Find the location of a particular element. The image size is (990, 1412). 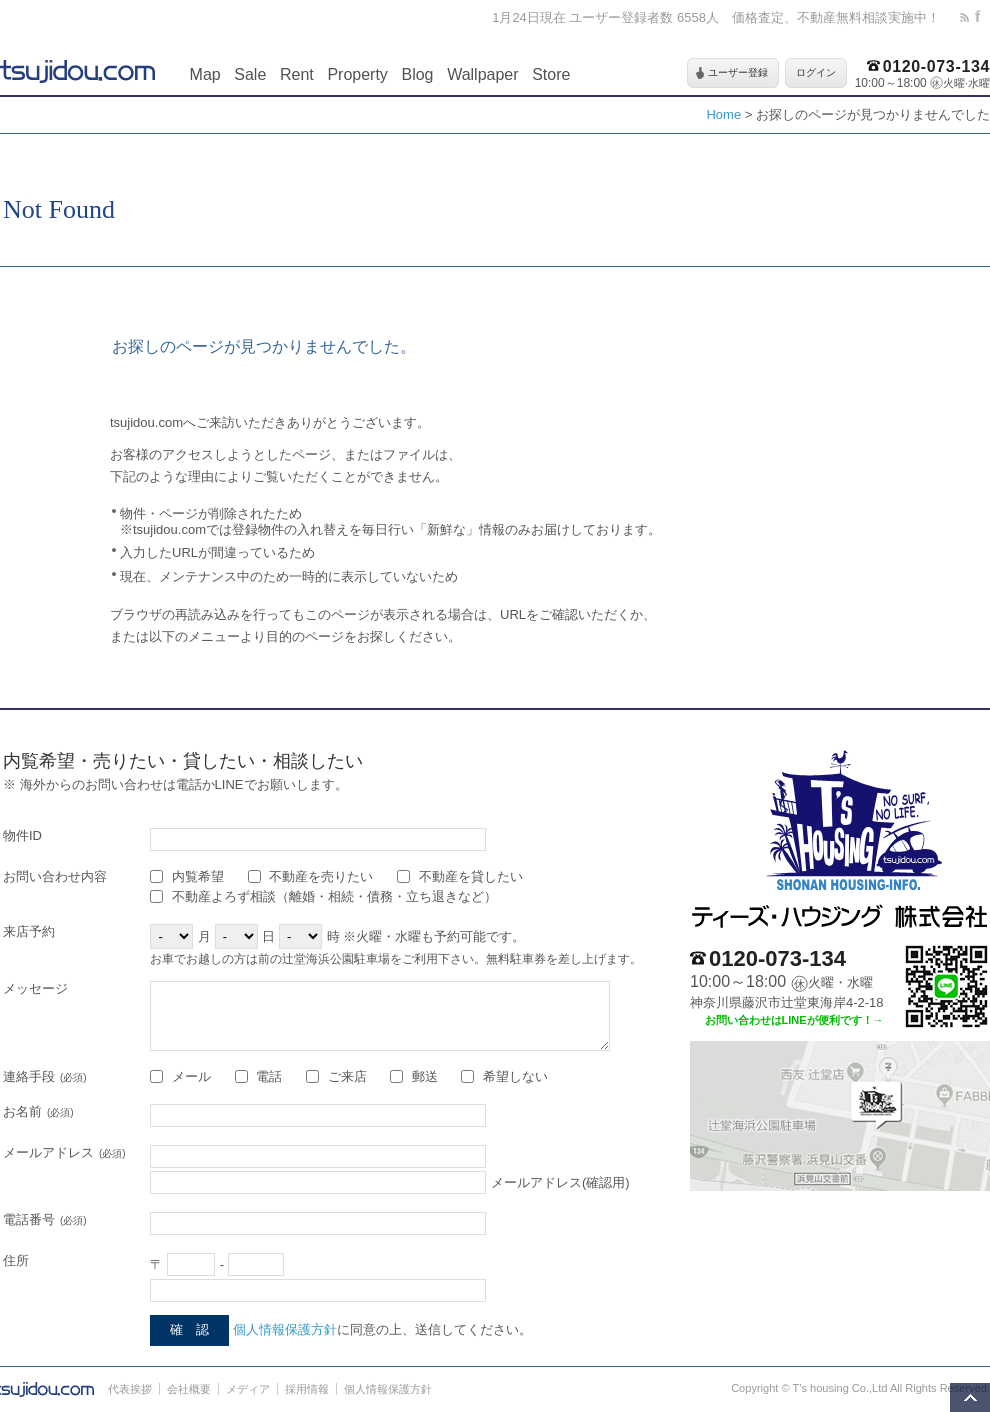

メディア is located at coordinates (248, 1389).